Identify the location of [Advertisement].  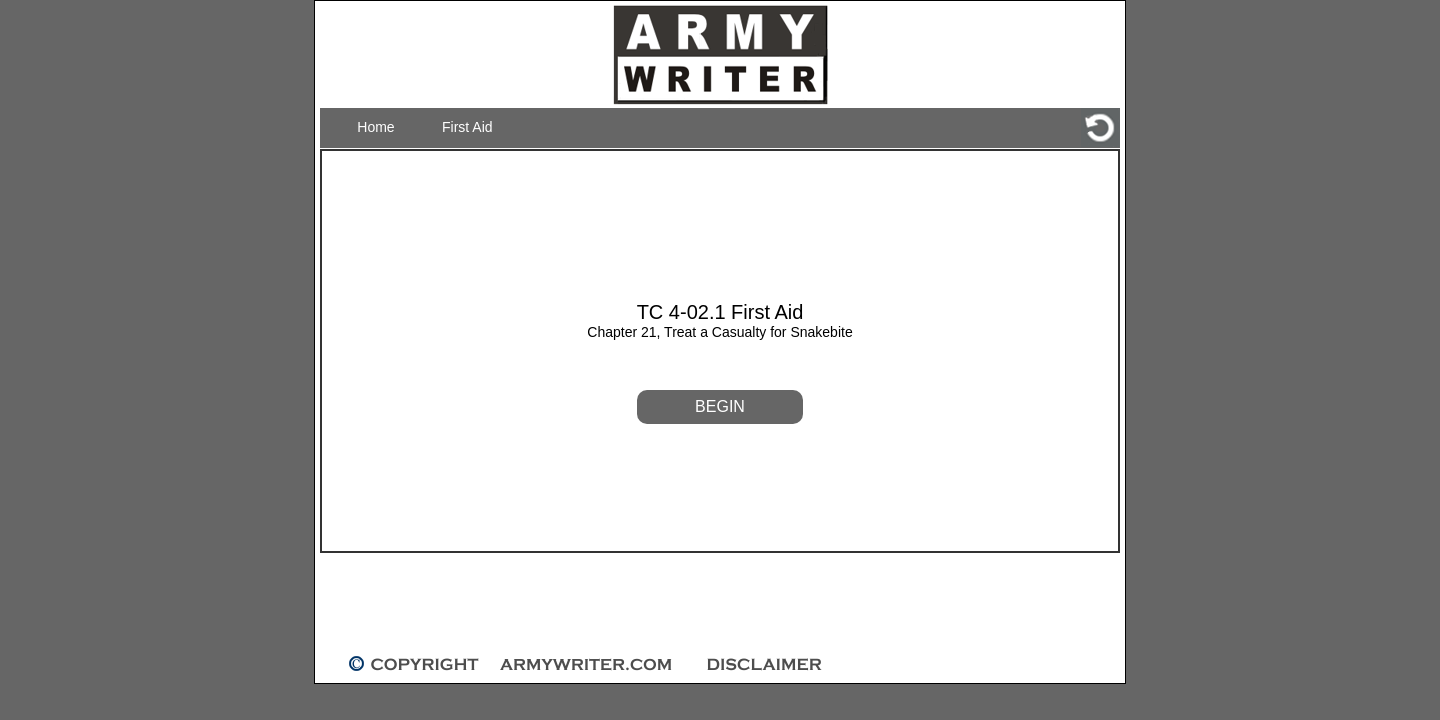
(720, 604).